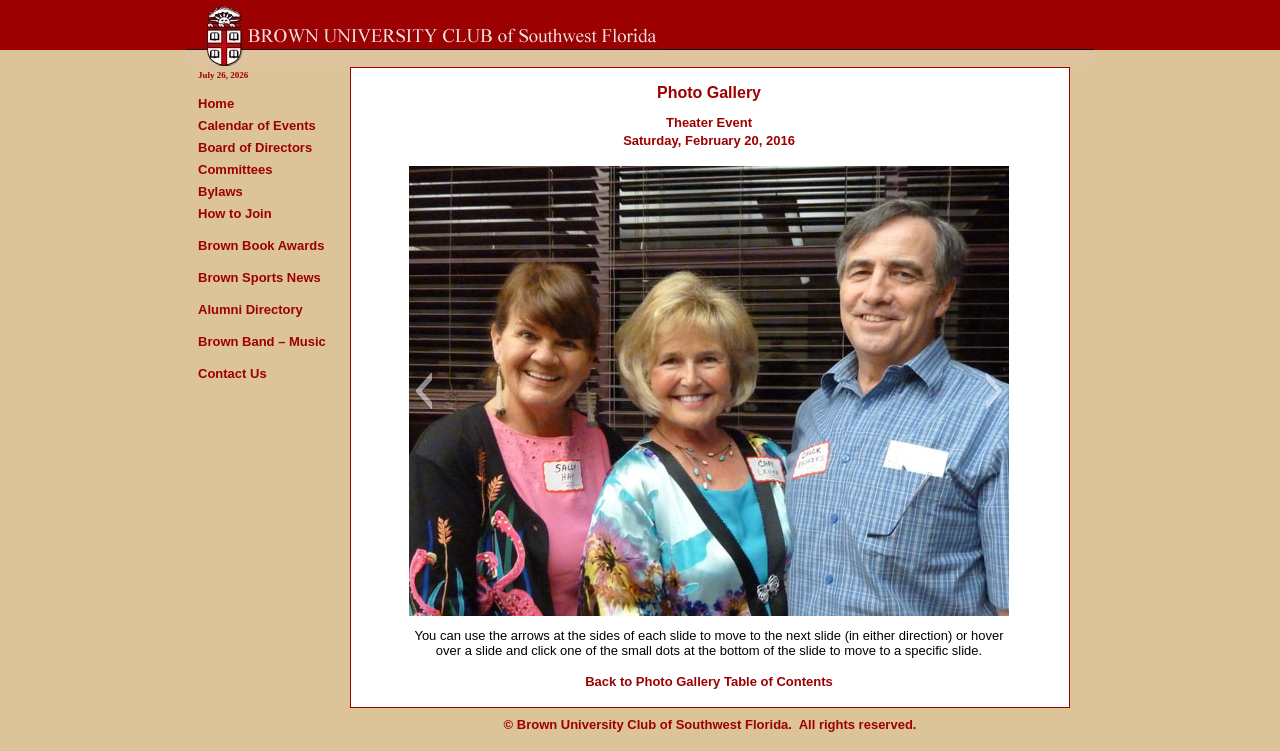  Describe the element at coordinates (261, 245) in the screenshot. I see `Brown Book Awards` at that location.